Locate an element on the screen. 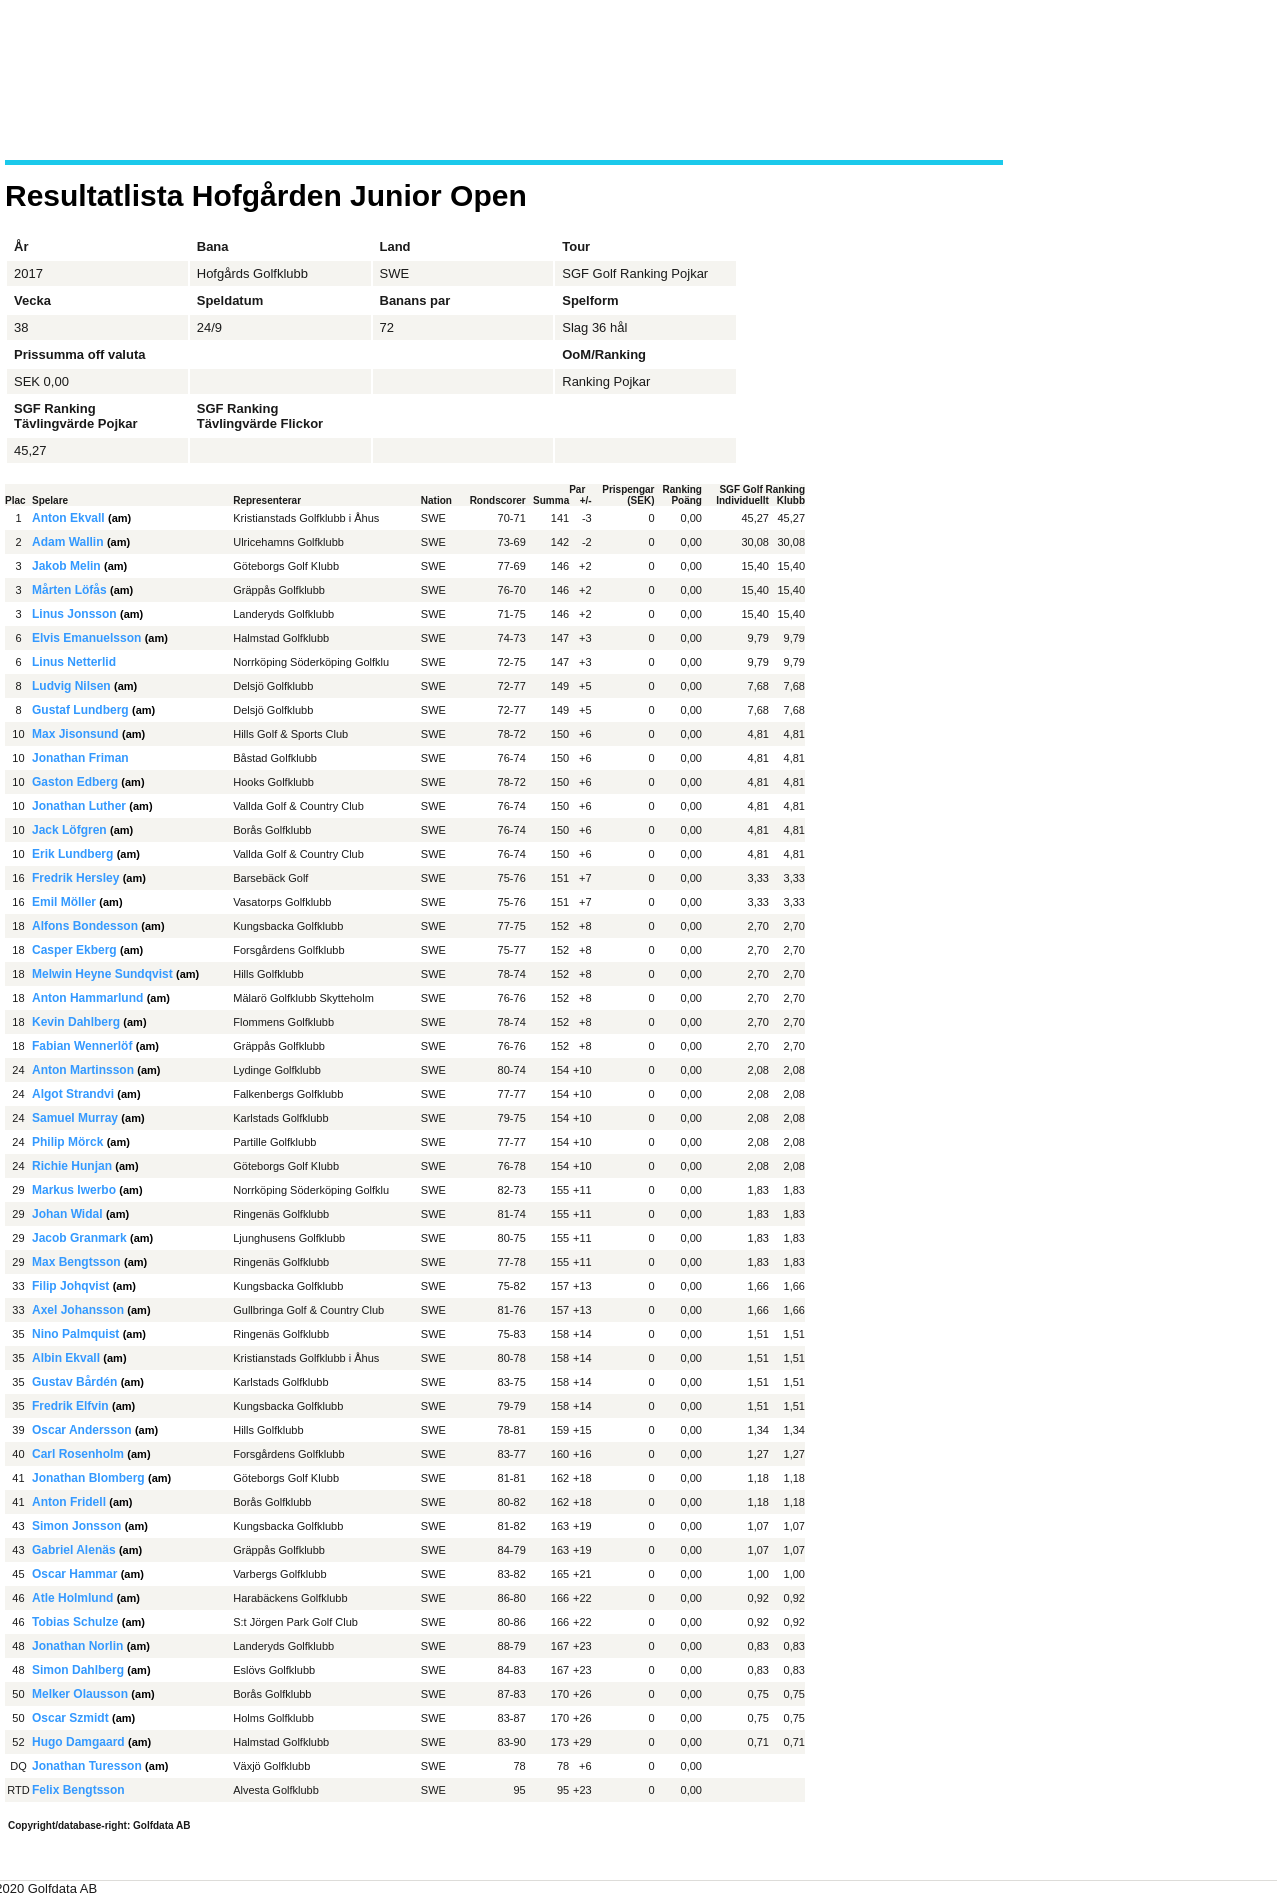 The width and height of the screenshot is (1277, 1896). Casper Ekberg is located at coordinates (74, 950).